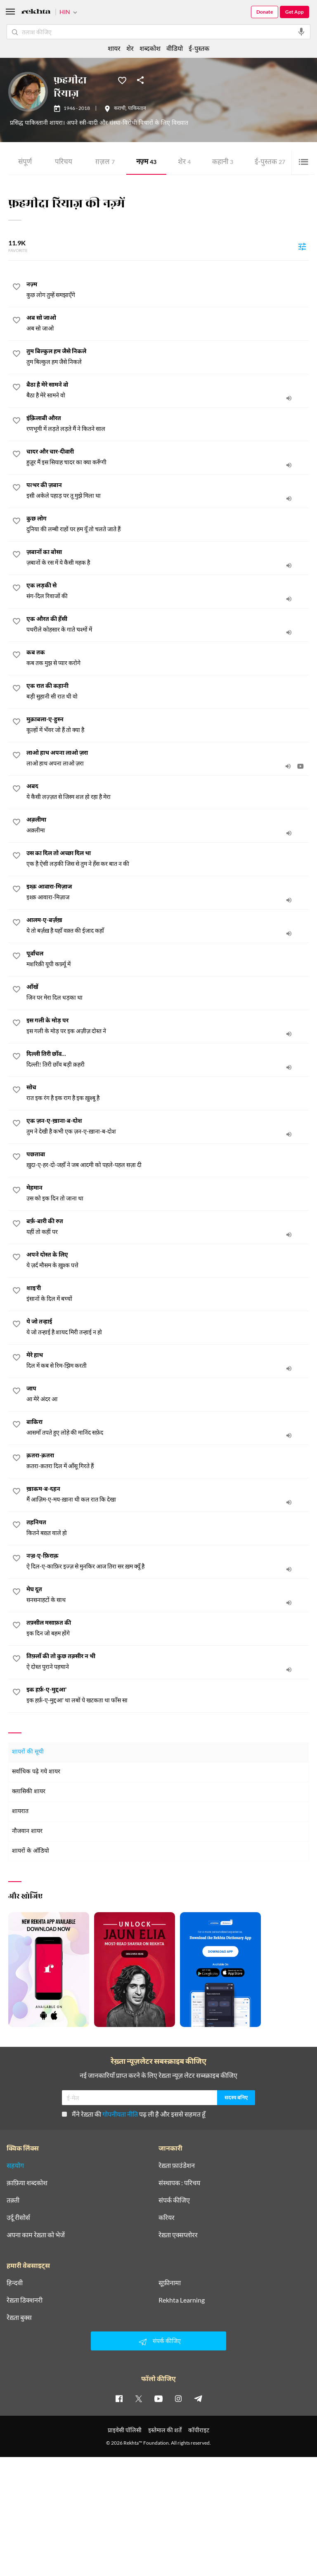 This screenshot has height=2576, width=317. Describe the element at coordinates (28, 1792) in the screenshot. I see `क्लासिकी शायर` at that location.